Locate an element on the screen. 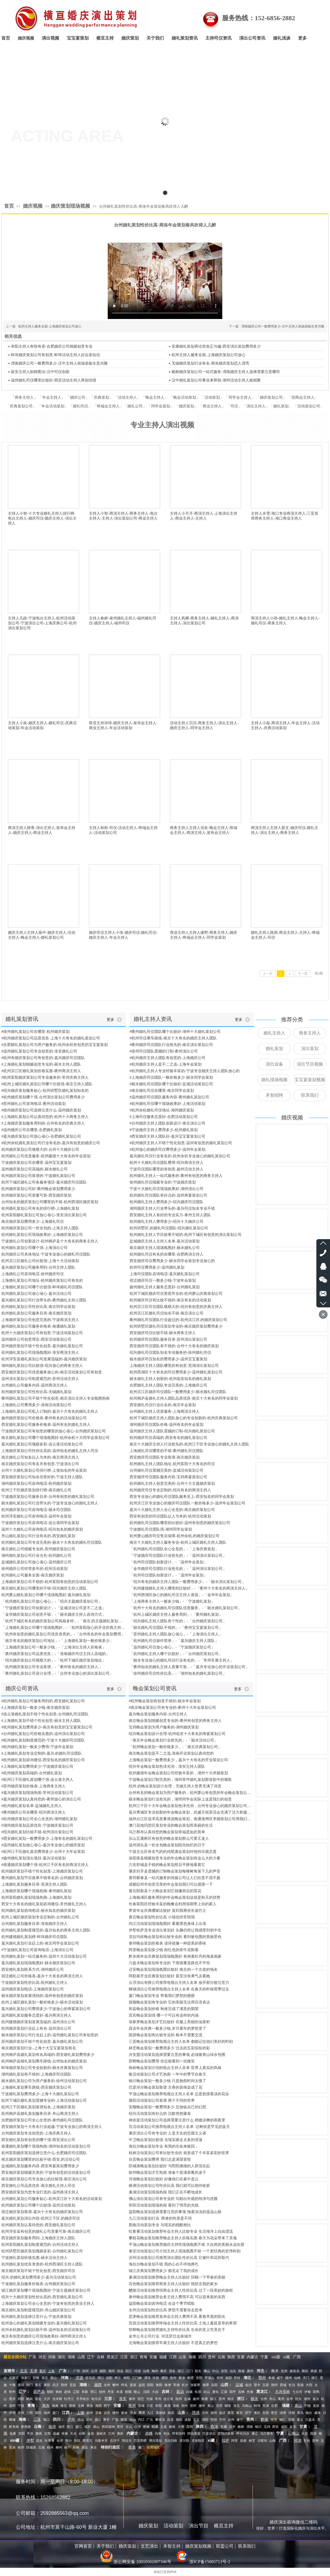  温州婚庆策划电话-上海婚庆策划公司 is located at coordinates (32, 1989).